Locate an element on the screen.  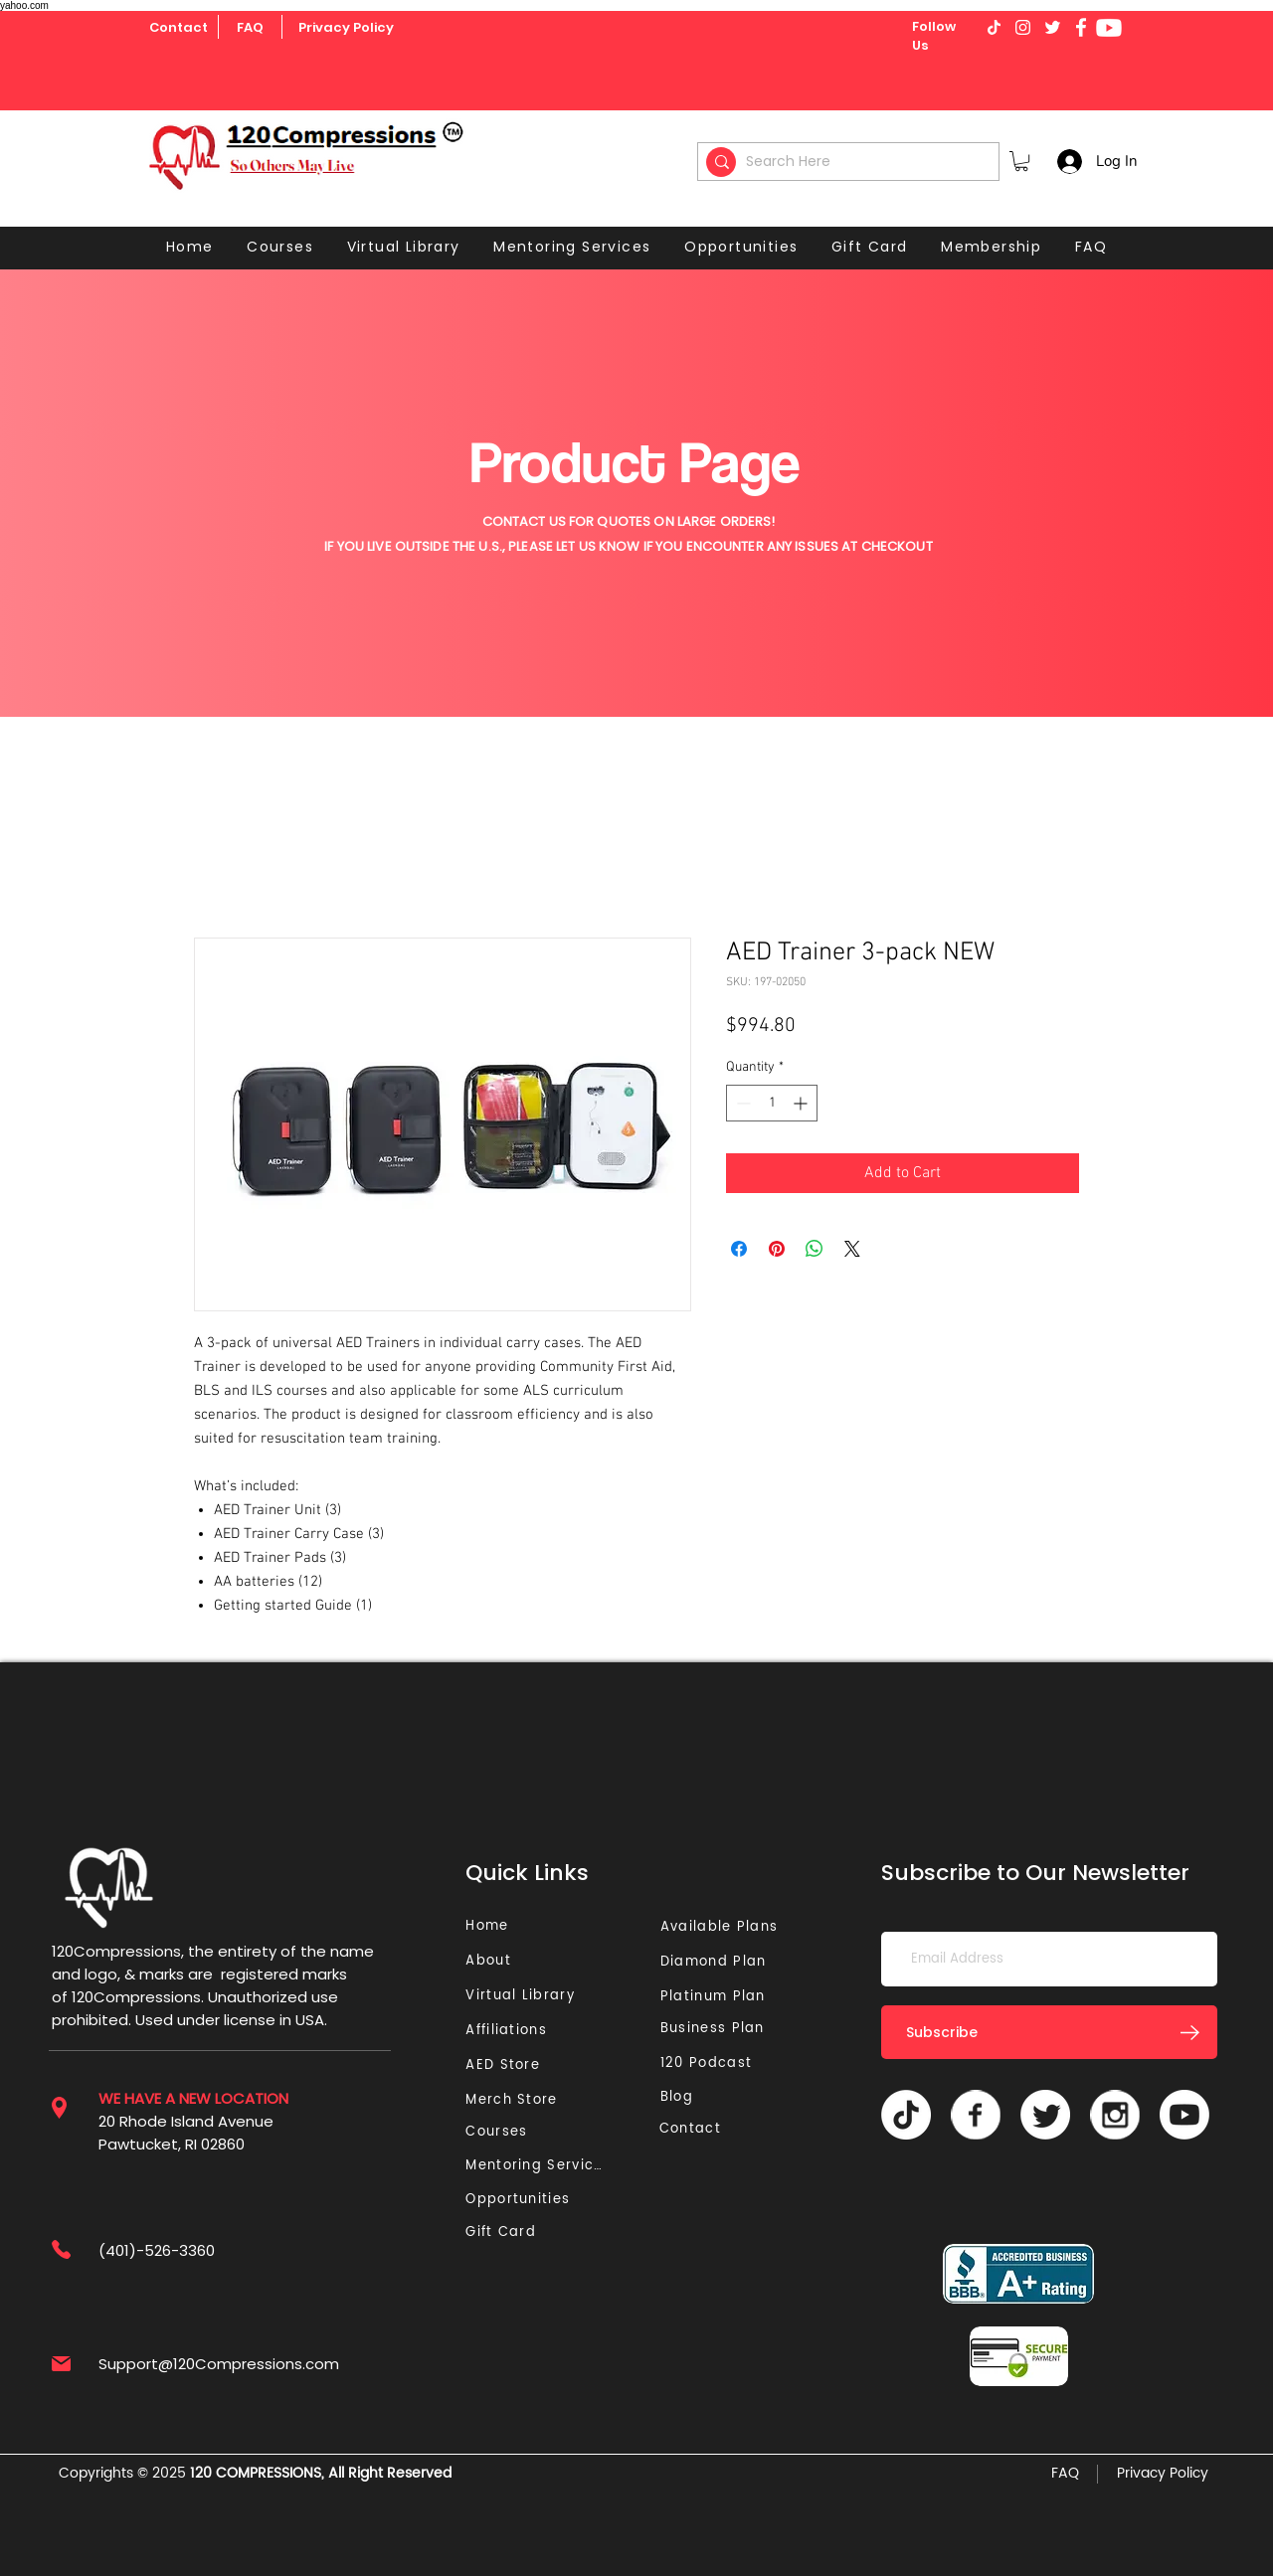
[120 Podcast] is located at coordinates (710, 2063).